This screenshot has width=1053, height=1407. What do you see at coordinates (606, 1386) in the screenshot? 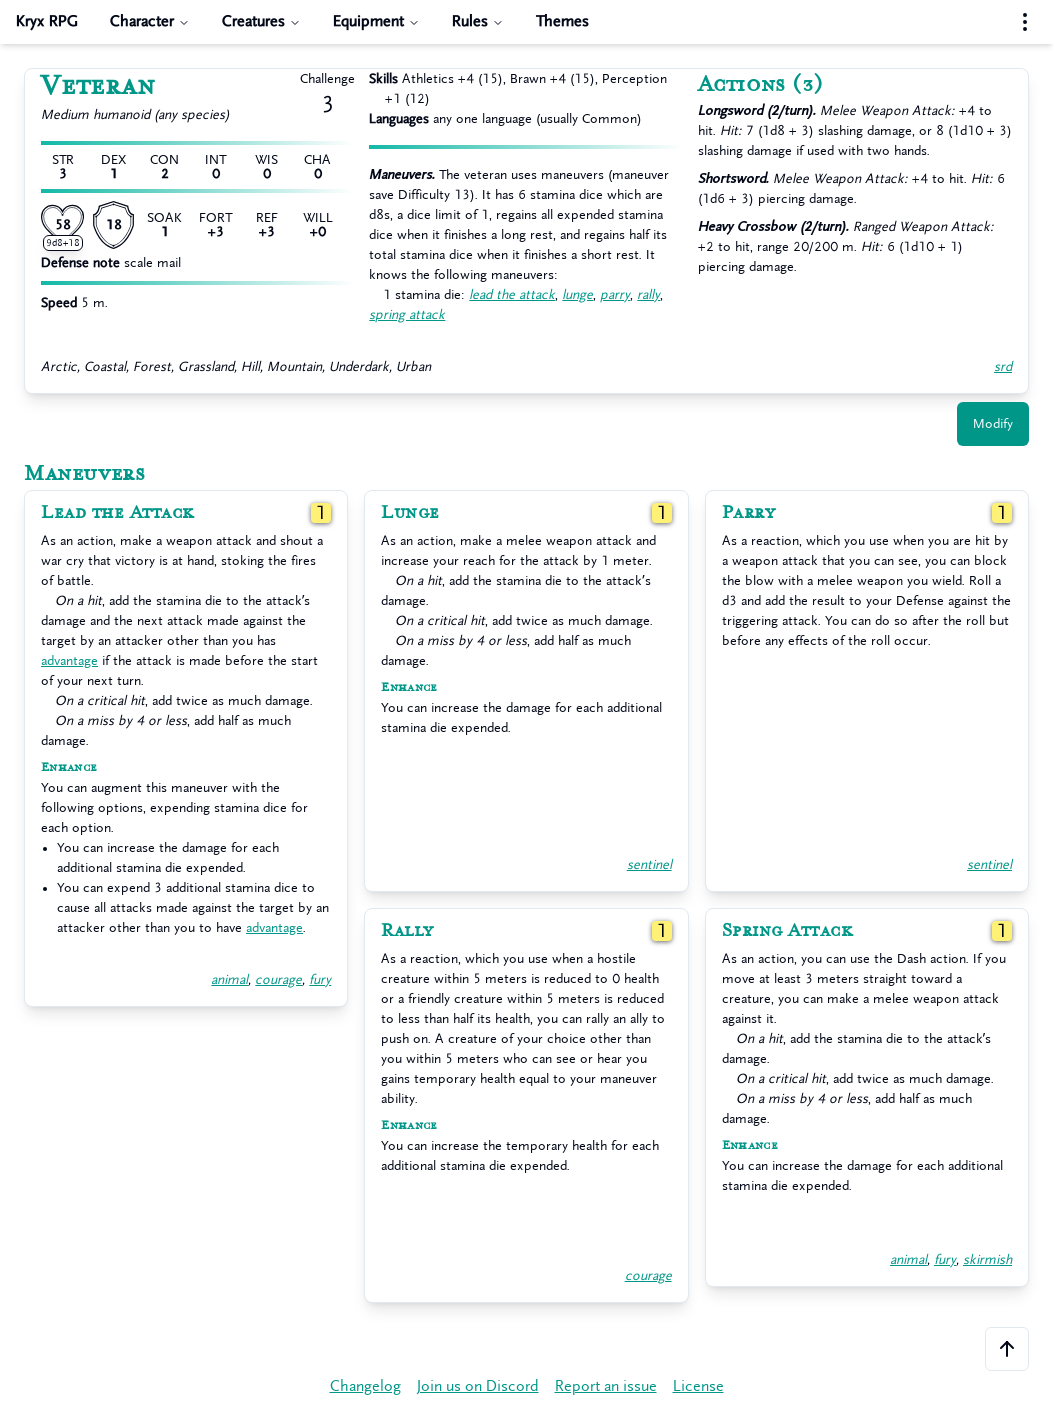
I see `Report an issue` at bounding box center [606, 1386].